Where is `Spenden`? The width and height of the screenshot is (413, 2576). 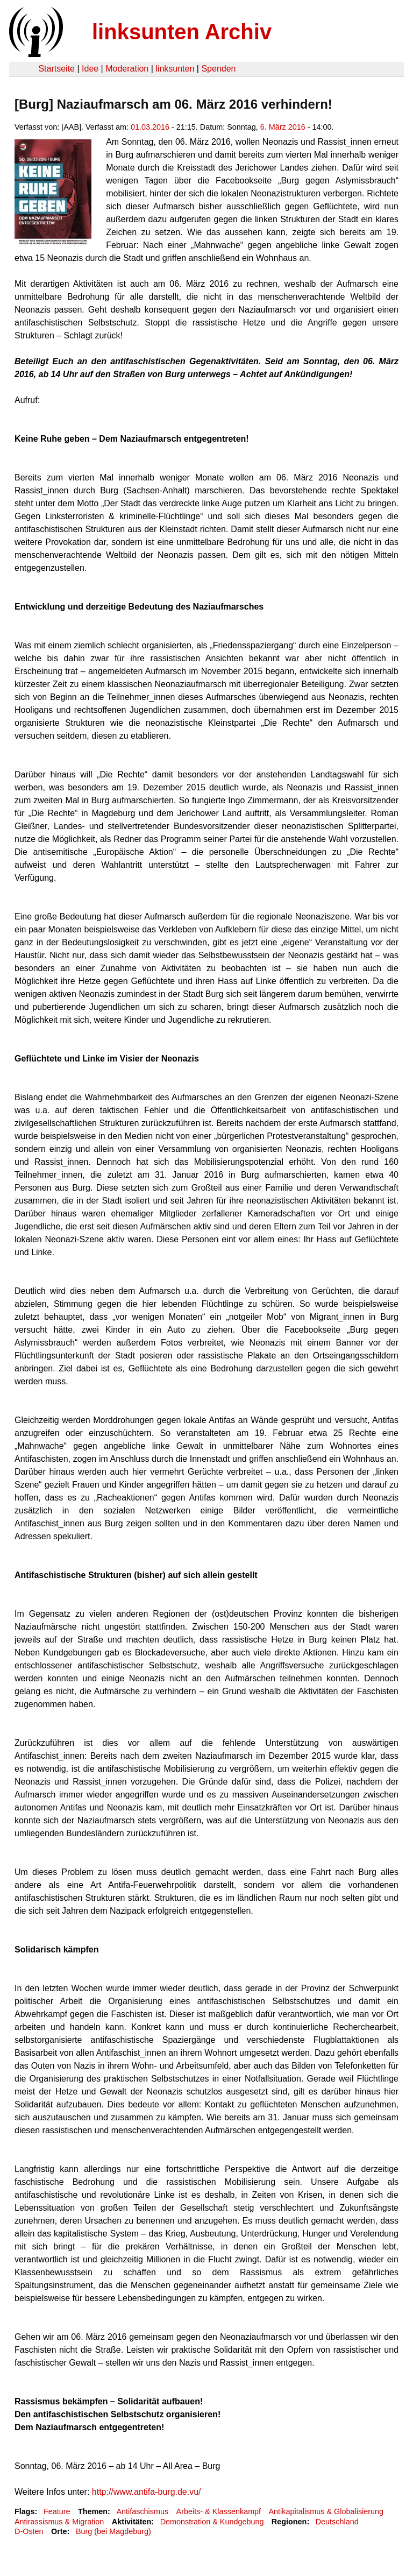 Spenden is located at coordinates (218, 68).